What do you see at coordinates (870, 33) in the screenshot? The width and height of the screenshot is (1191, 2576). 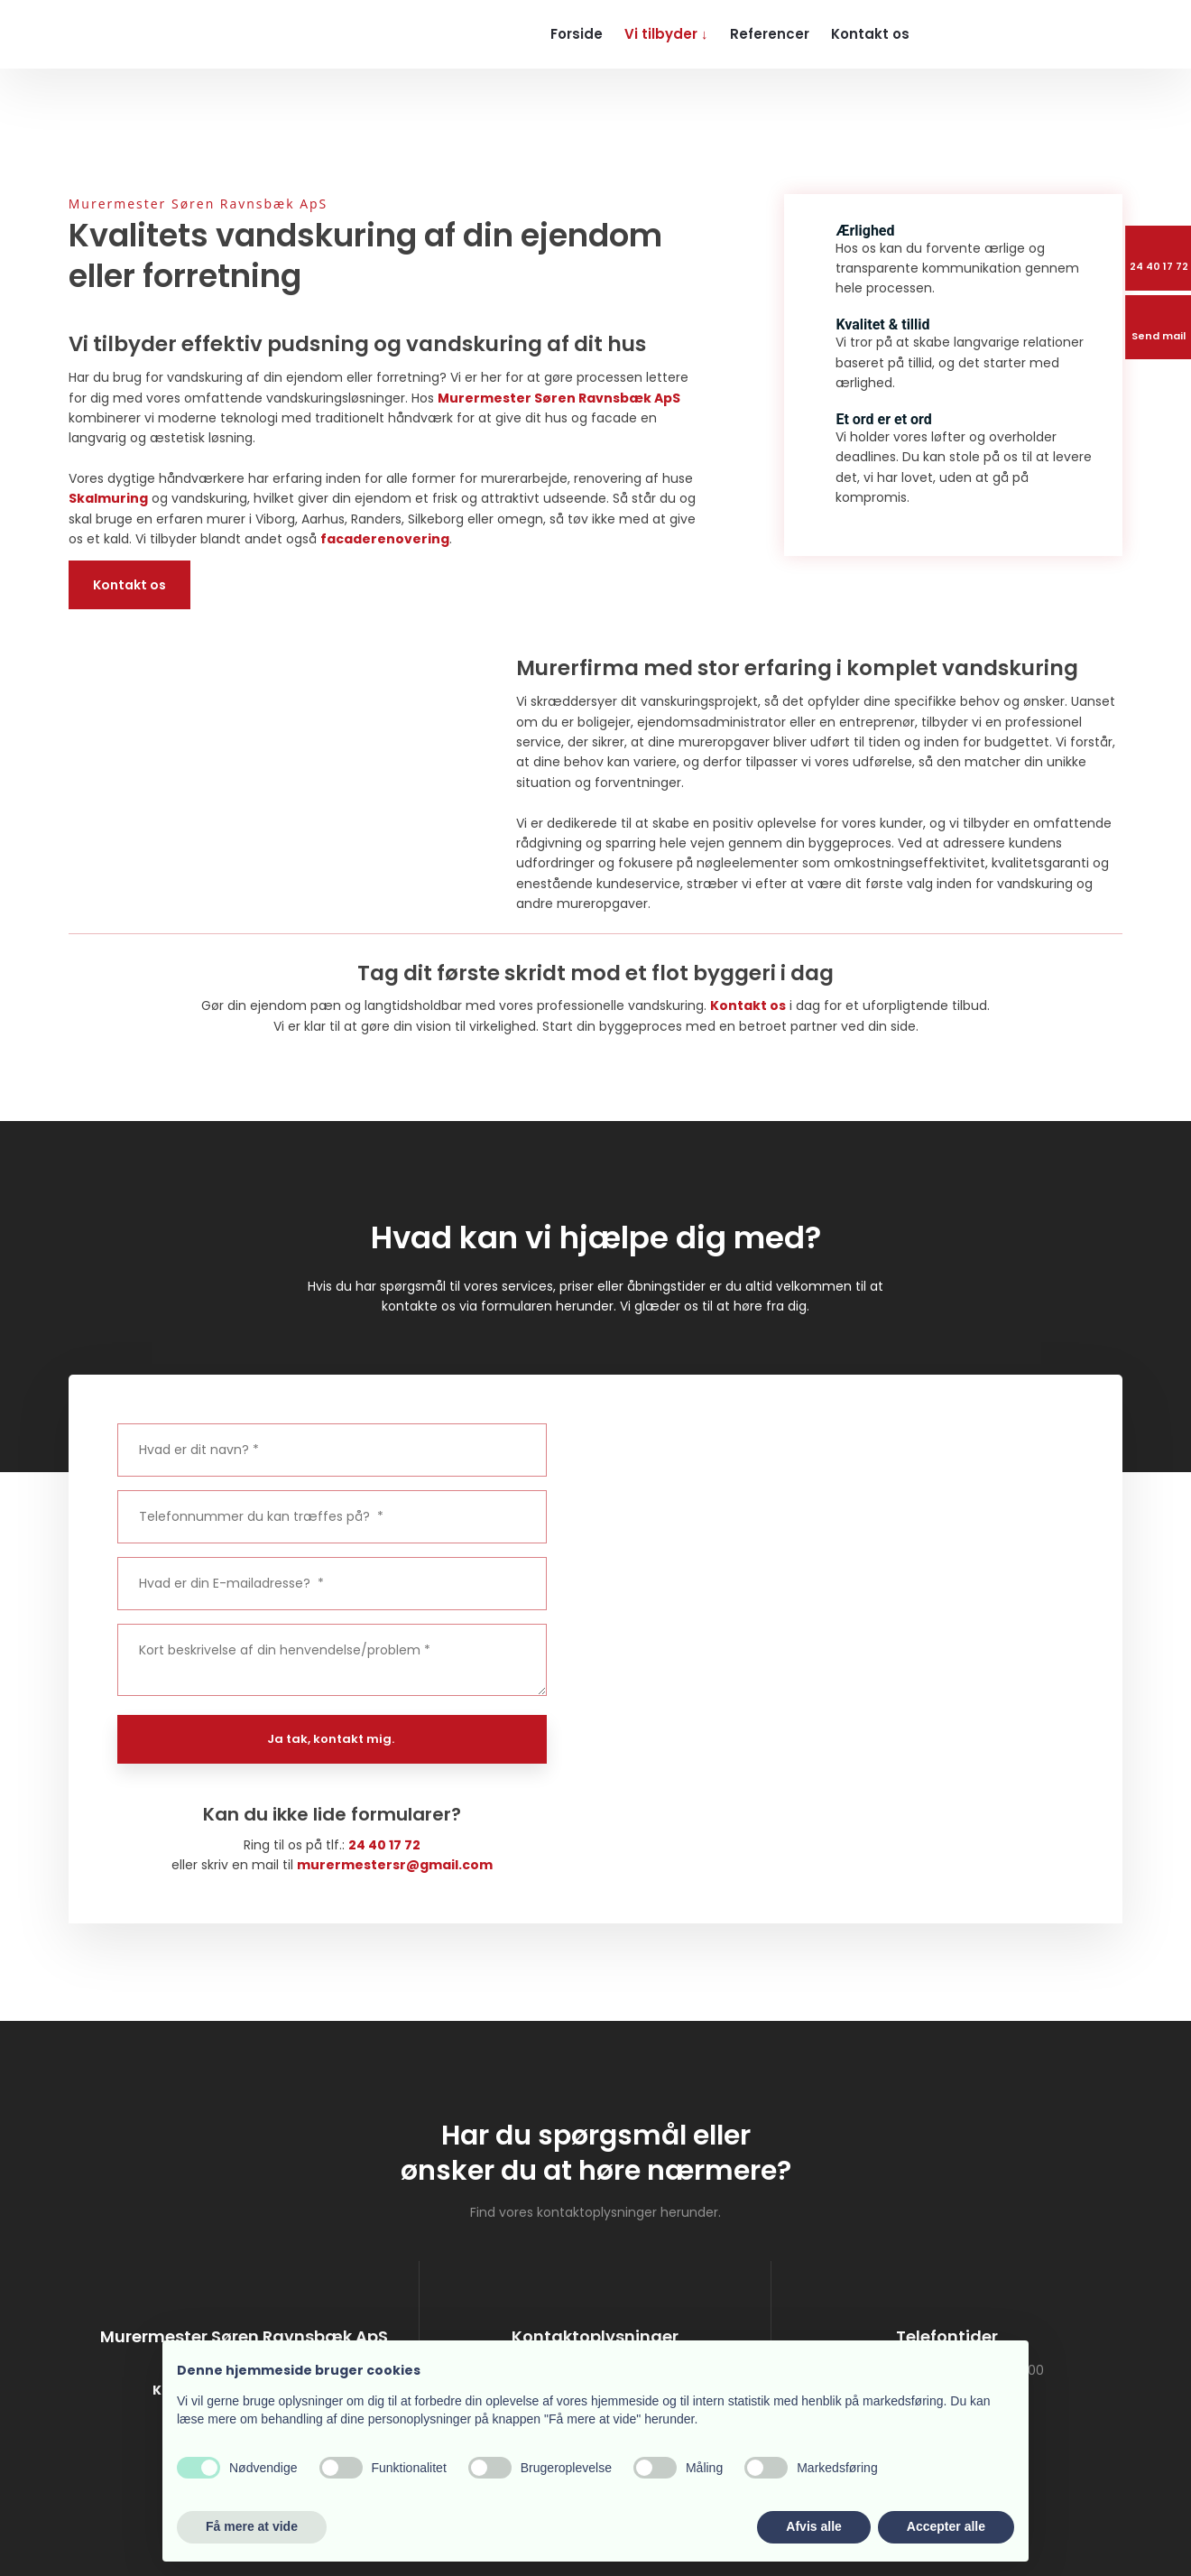 I see `Kontakt os` at bounding box center [870, 33].